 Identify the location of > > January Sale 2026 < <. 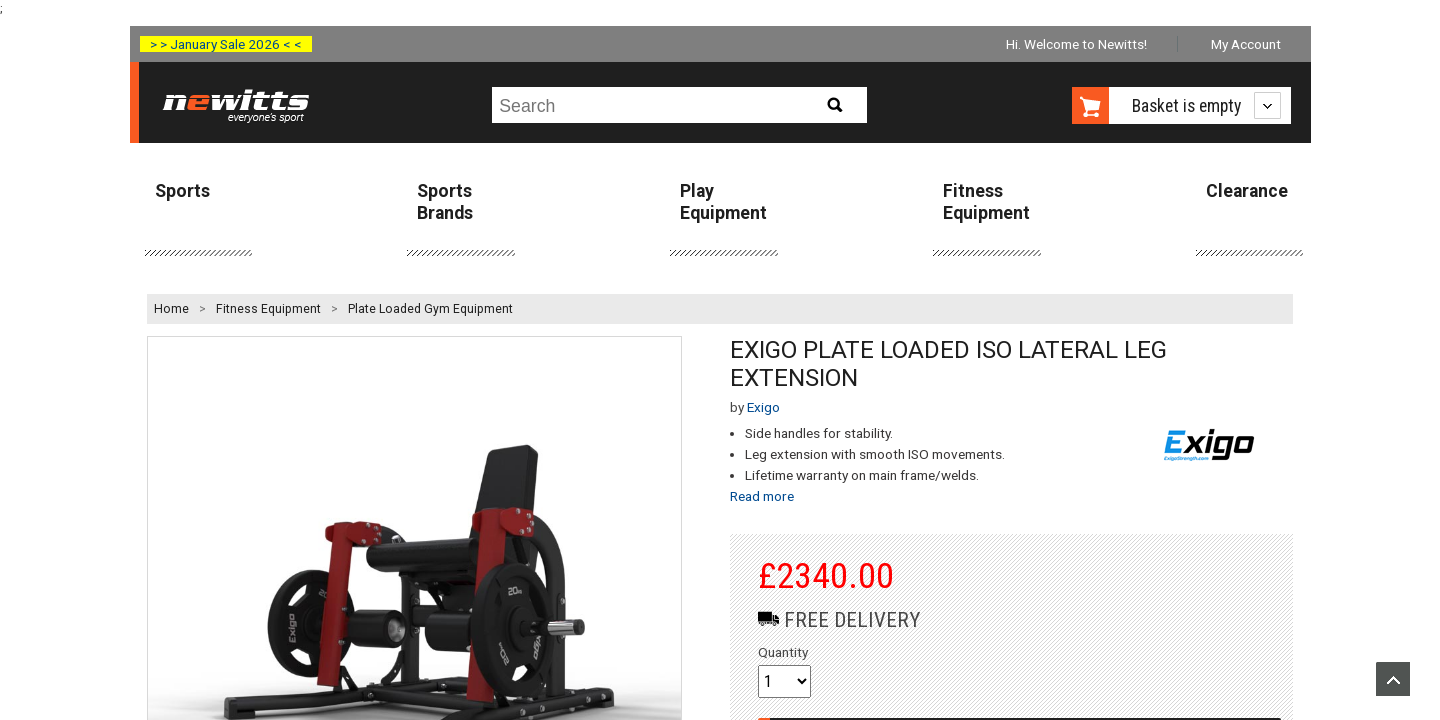
(226, 44).